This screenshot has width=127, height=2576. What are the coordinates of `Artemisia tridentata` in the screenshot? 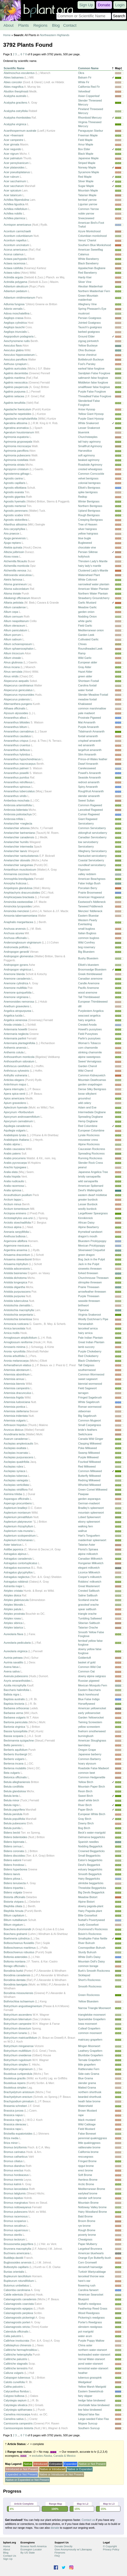 It's located at (19, 1415).